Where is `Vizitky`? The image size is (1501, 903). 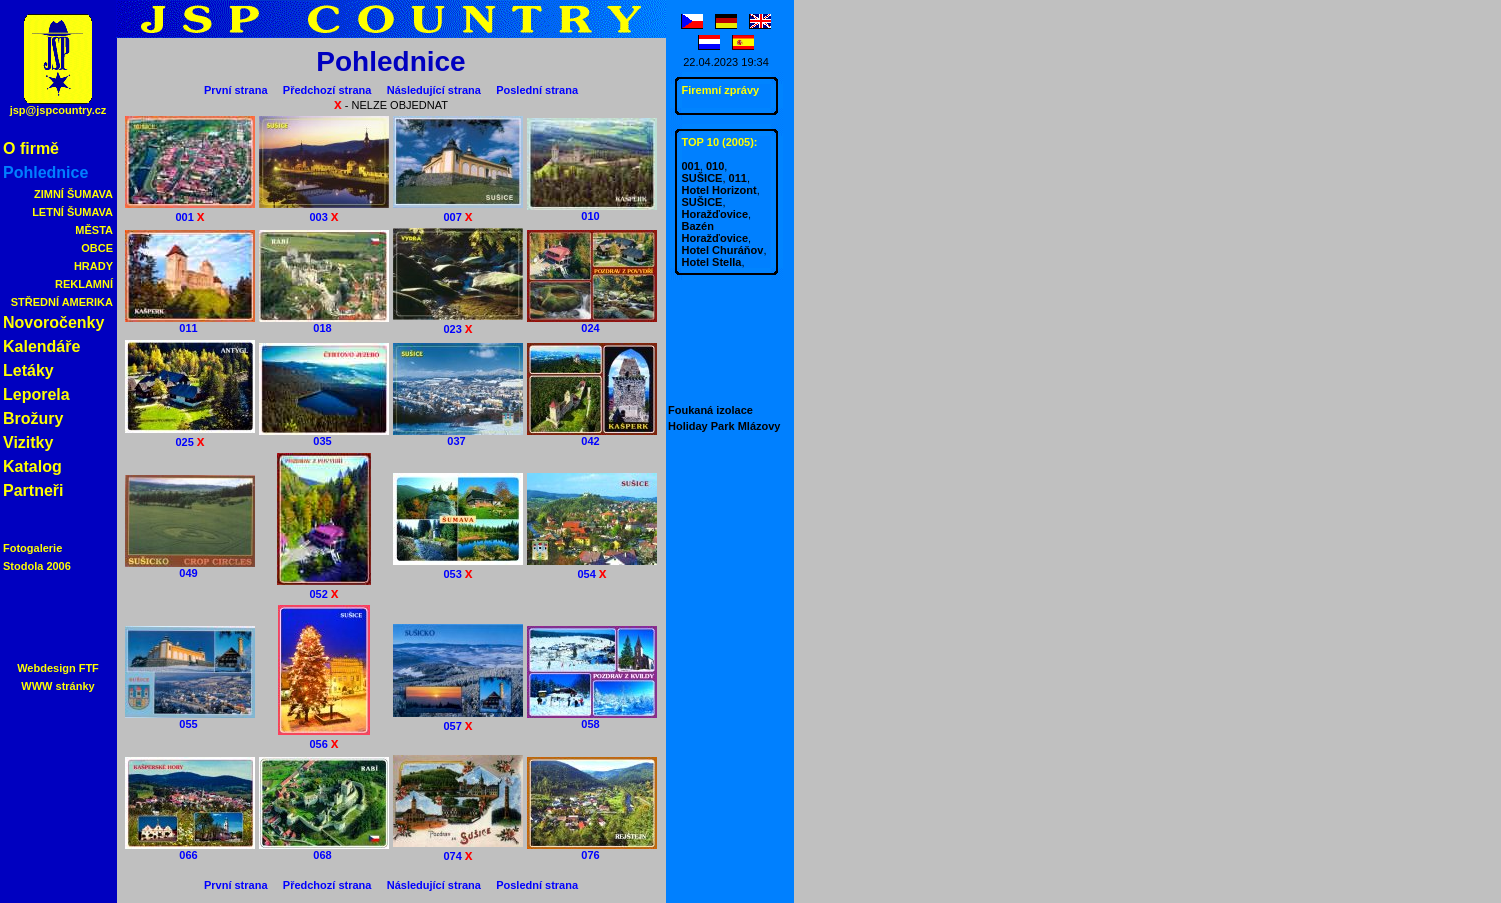 Vizitky is located at coordinates (28, 442).